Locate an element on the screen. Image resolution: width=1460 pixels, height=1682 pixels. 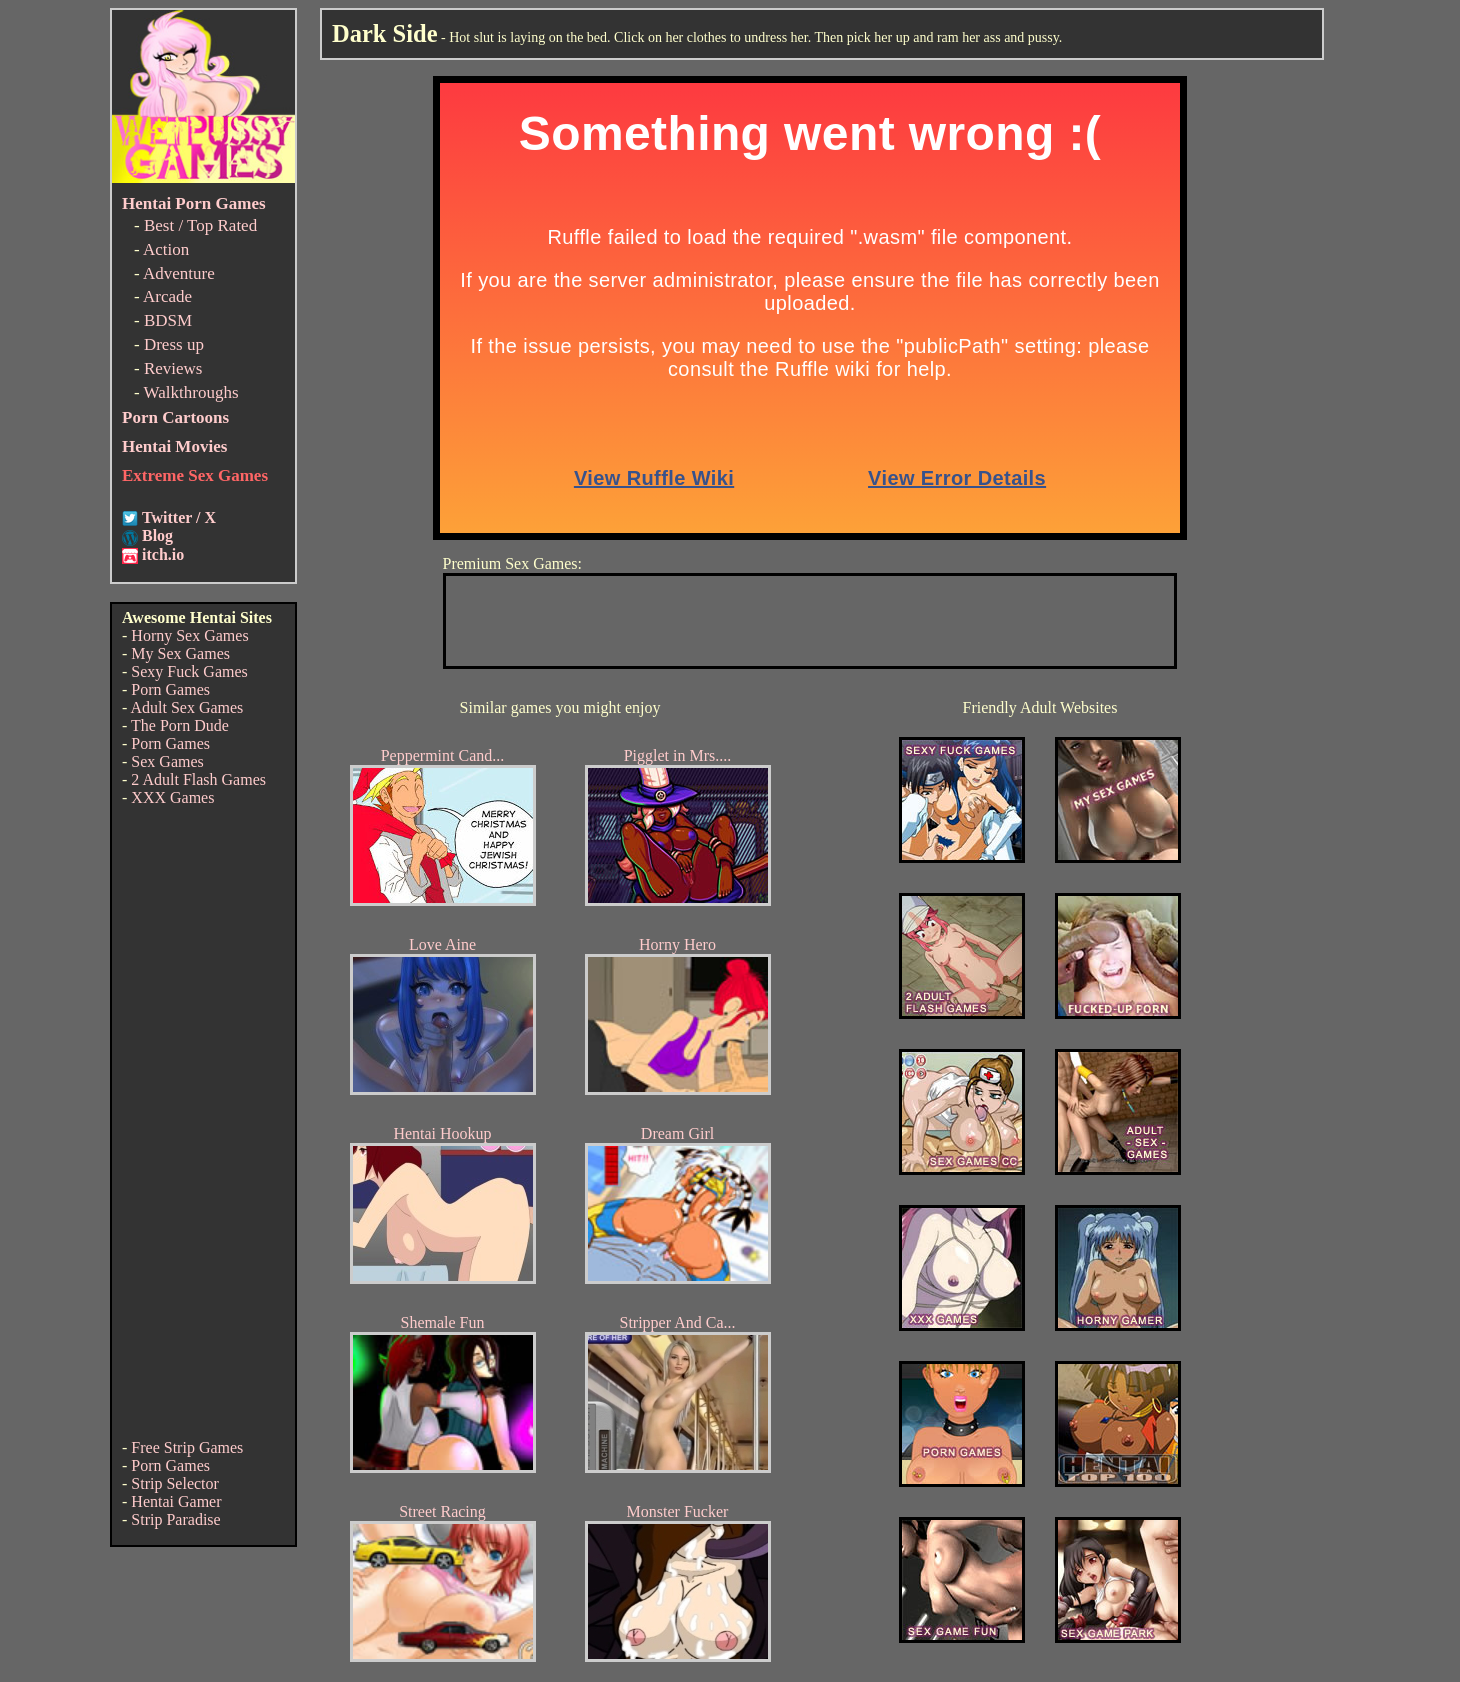
Action is located at coordinates (166, 249).